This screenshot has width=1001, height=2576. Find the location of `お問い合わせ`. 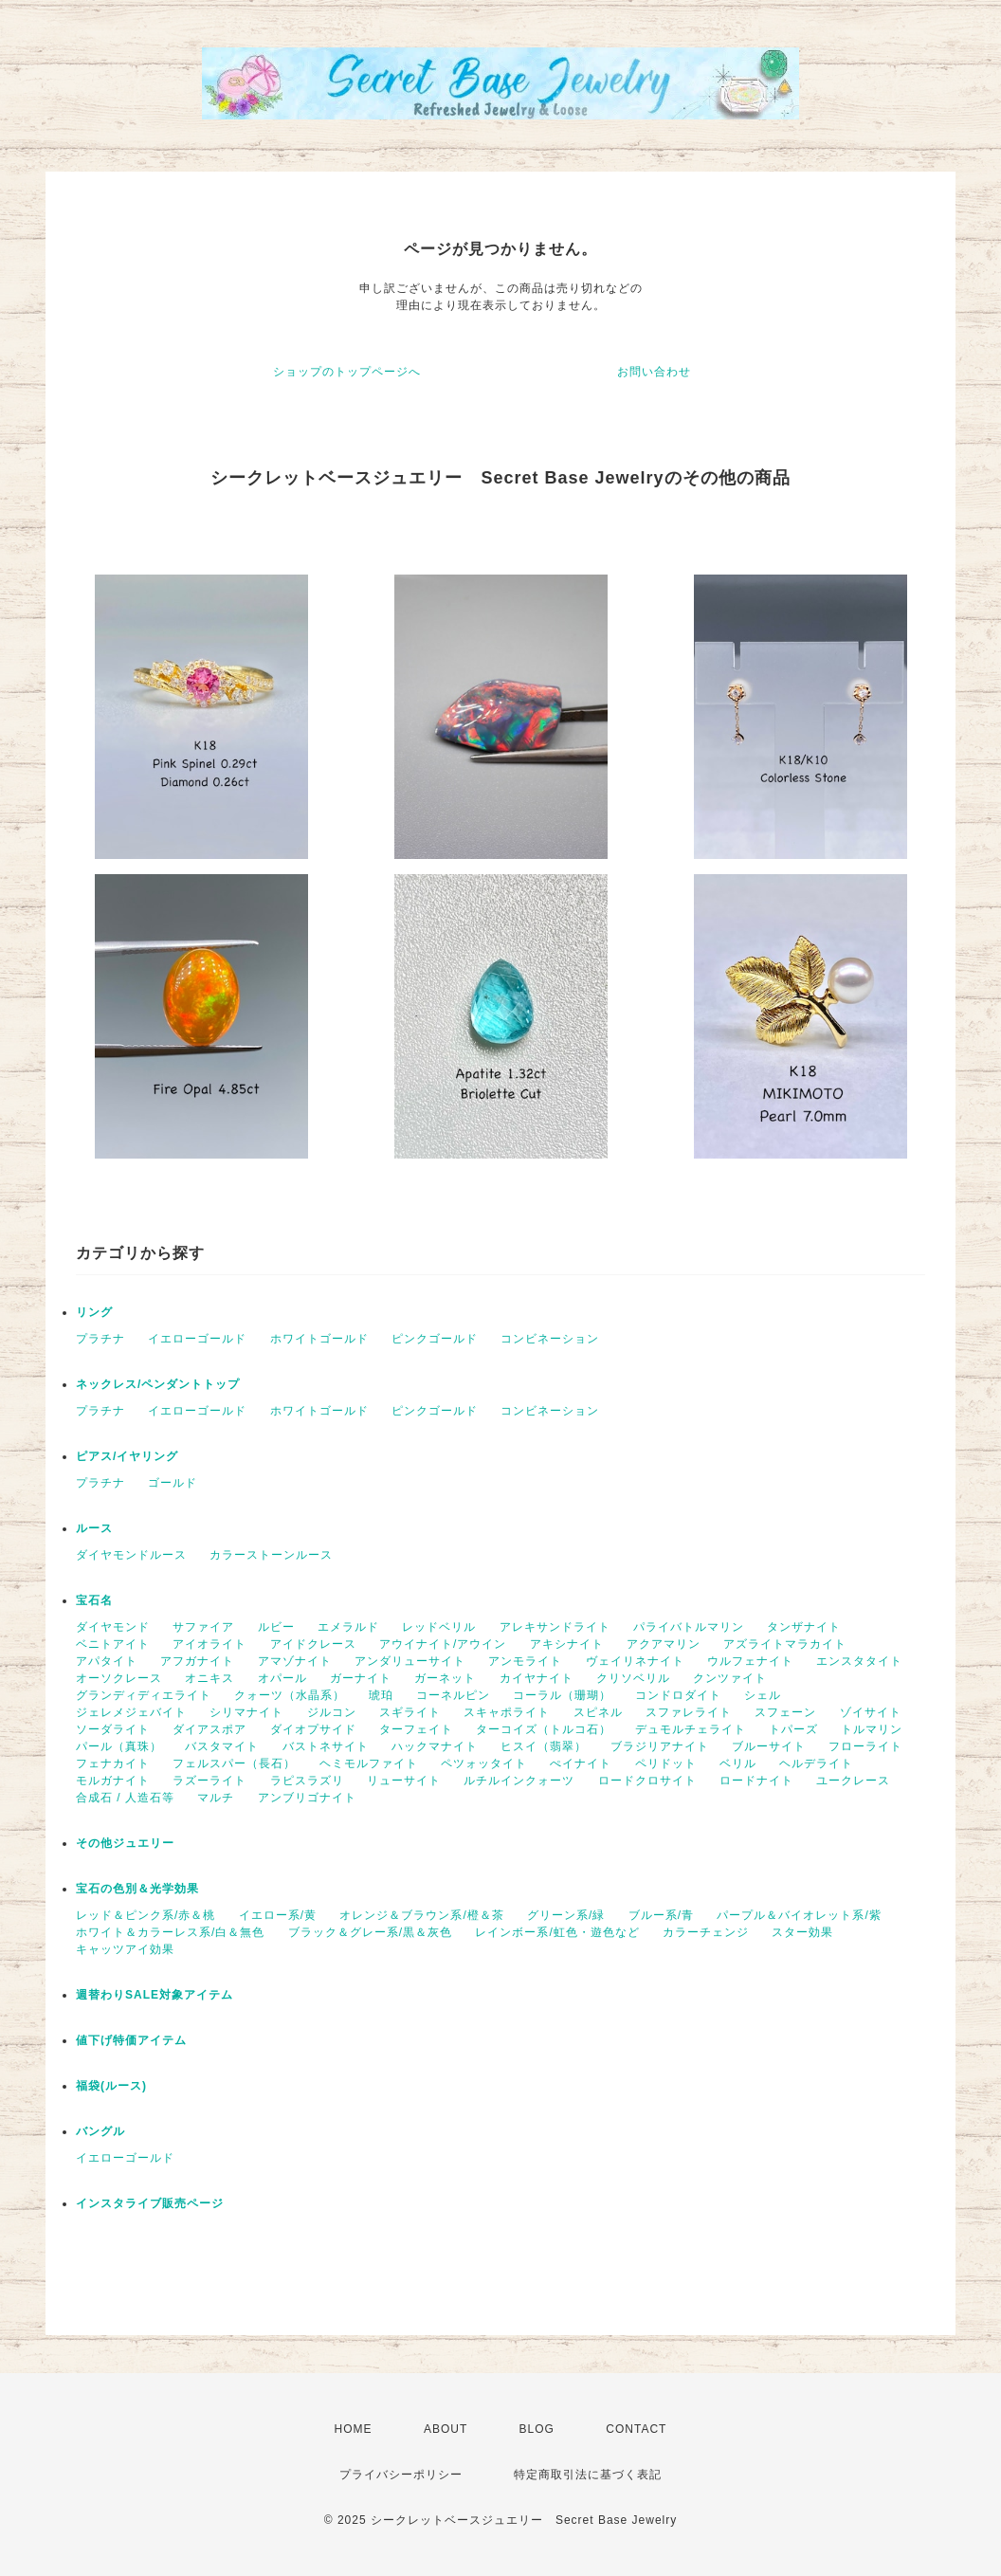

お問い合わせ is located at coordinates (654, 371).